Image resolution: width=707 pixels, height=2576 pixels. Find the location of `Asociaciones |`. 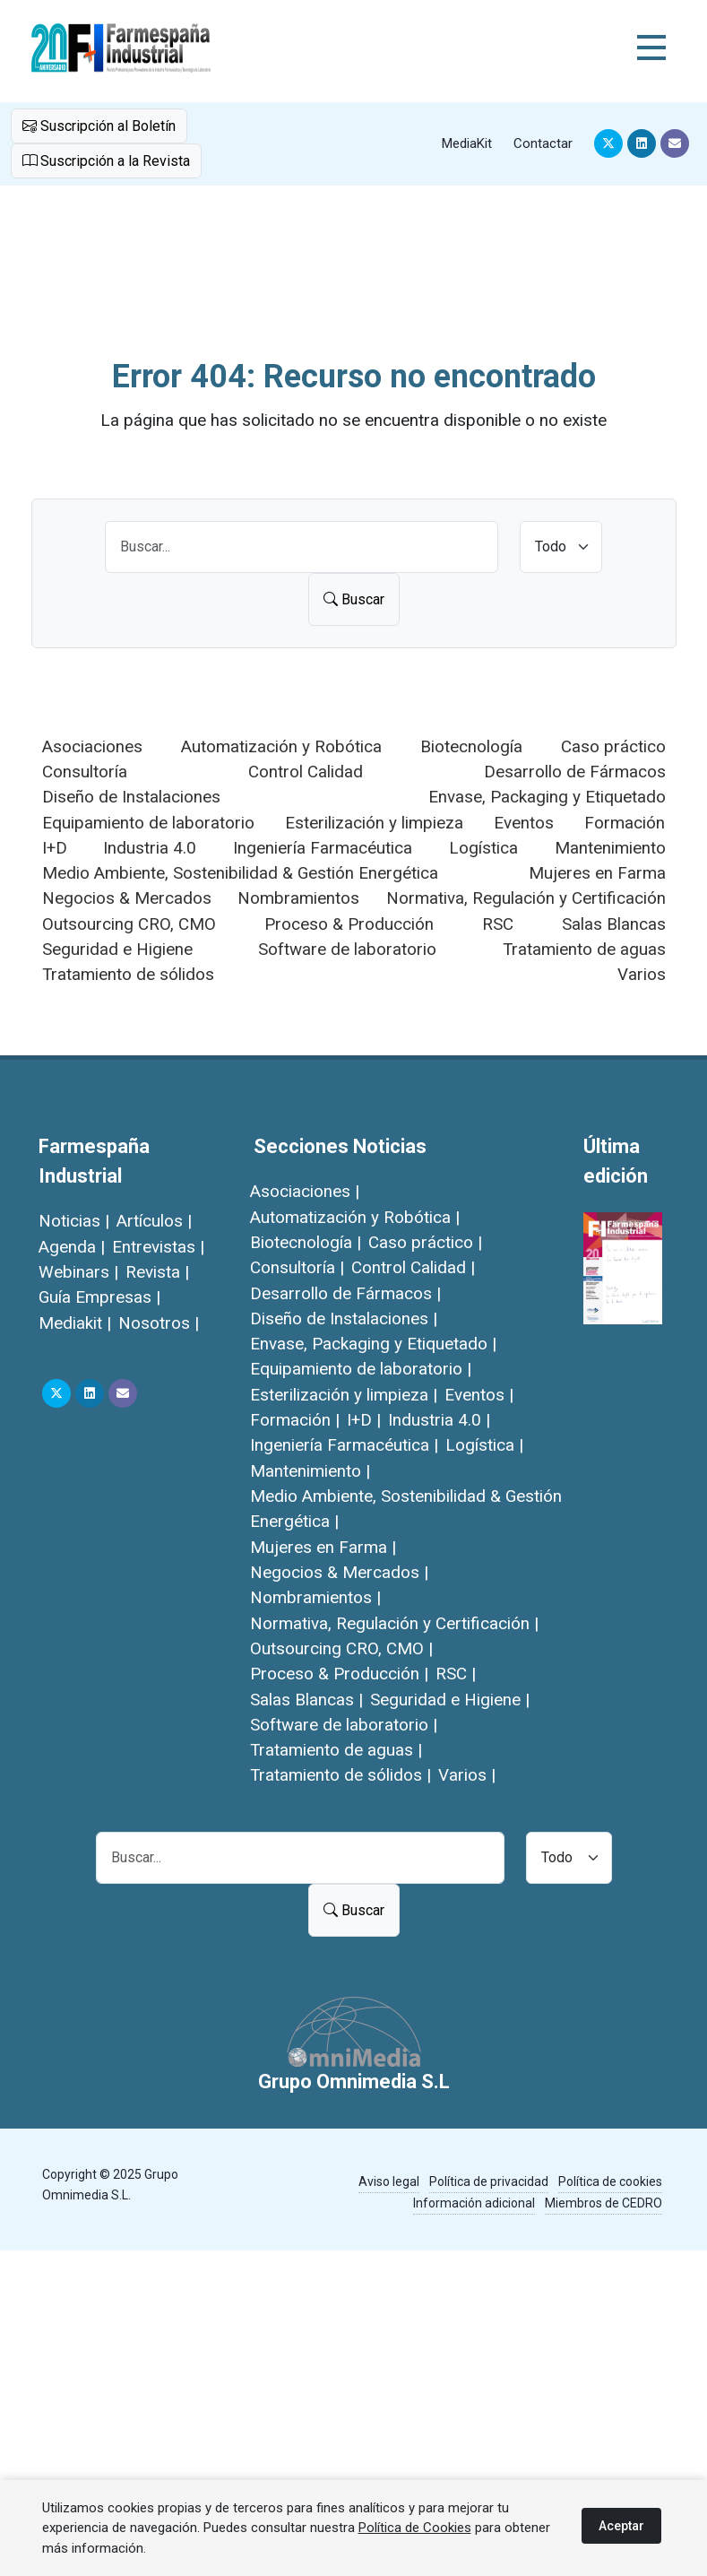

Asociaciones | is located at coordinates (304, 1191).